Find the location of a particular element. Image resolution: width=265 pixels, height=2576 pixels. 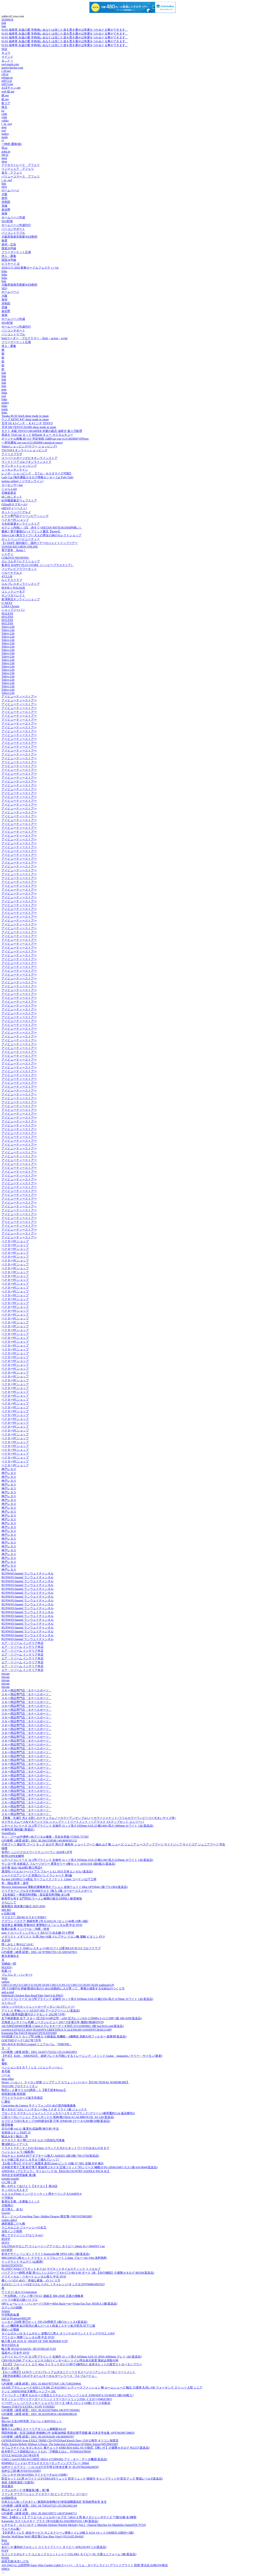

エスコ φ 47mm インパクトソケット用オーリング EA164EN-4 is located at coordinates (41, 2193).